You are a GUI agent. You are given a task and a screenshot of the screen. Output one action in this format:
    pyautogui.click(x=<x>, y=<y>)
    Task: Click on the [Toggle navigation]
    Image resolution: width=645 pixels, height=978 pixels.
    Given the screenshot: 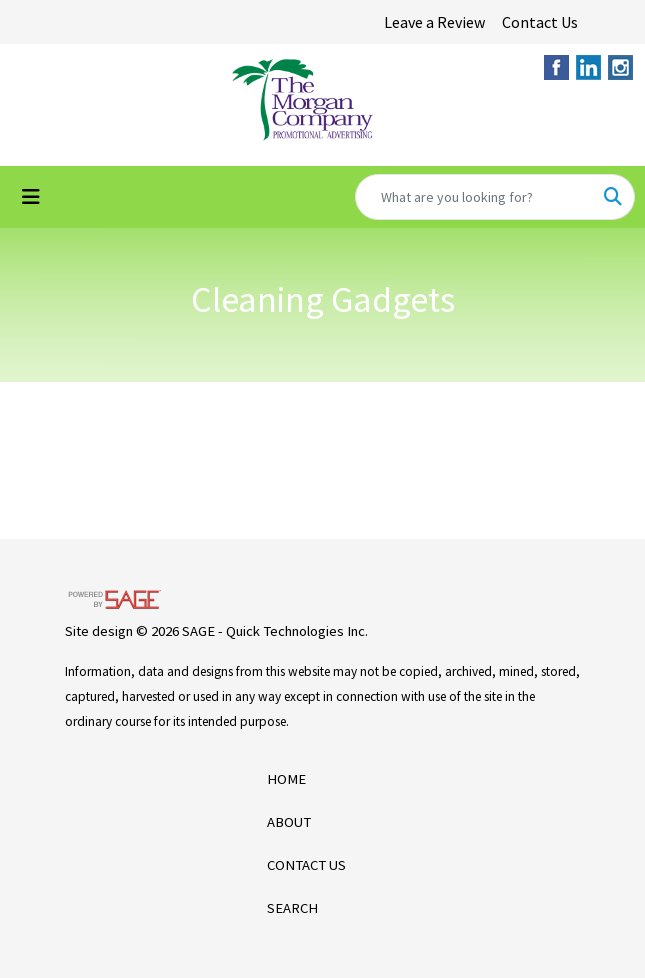 What is the action you would take?
    pyautogui.click(x=31, y=197)
    